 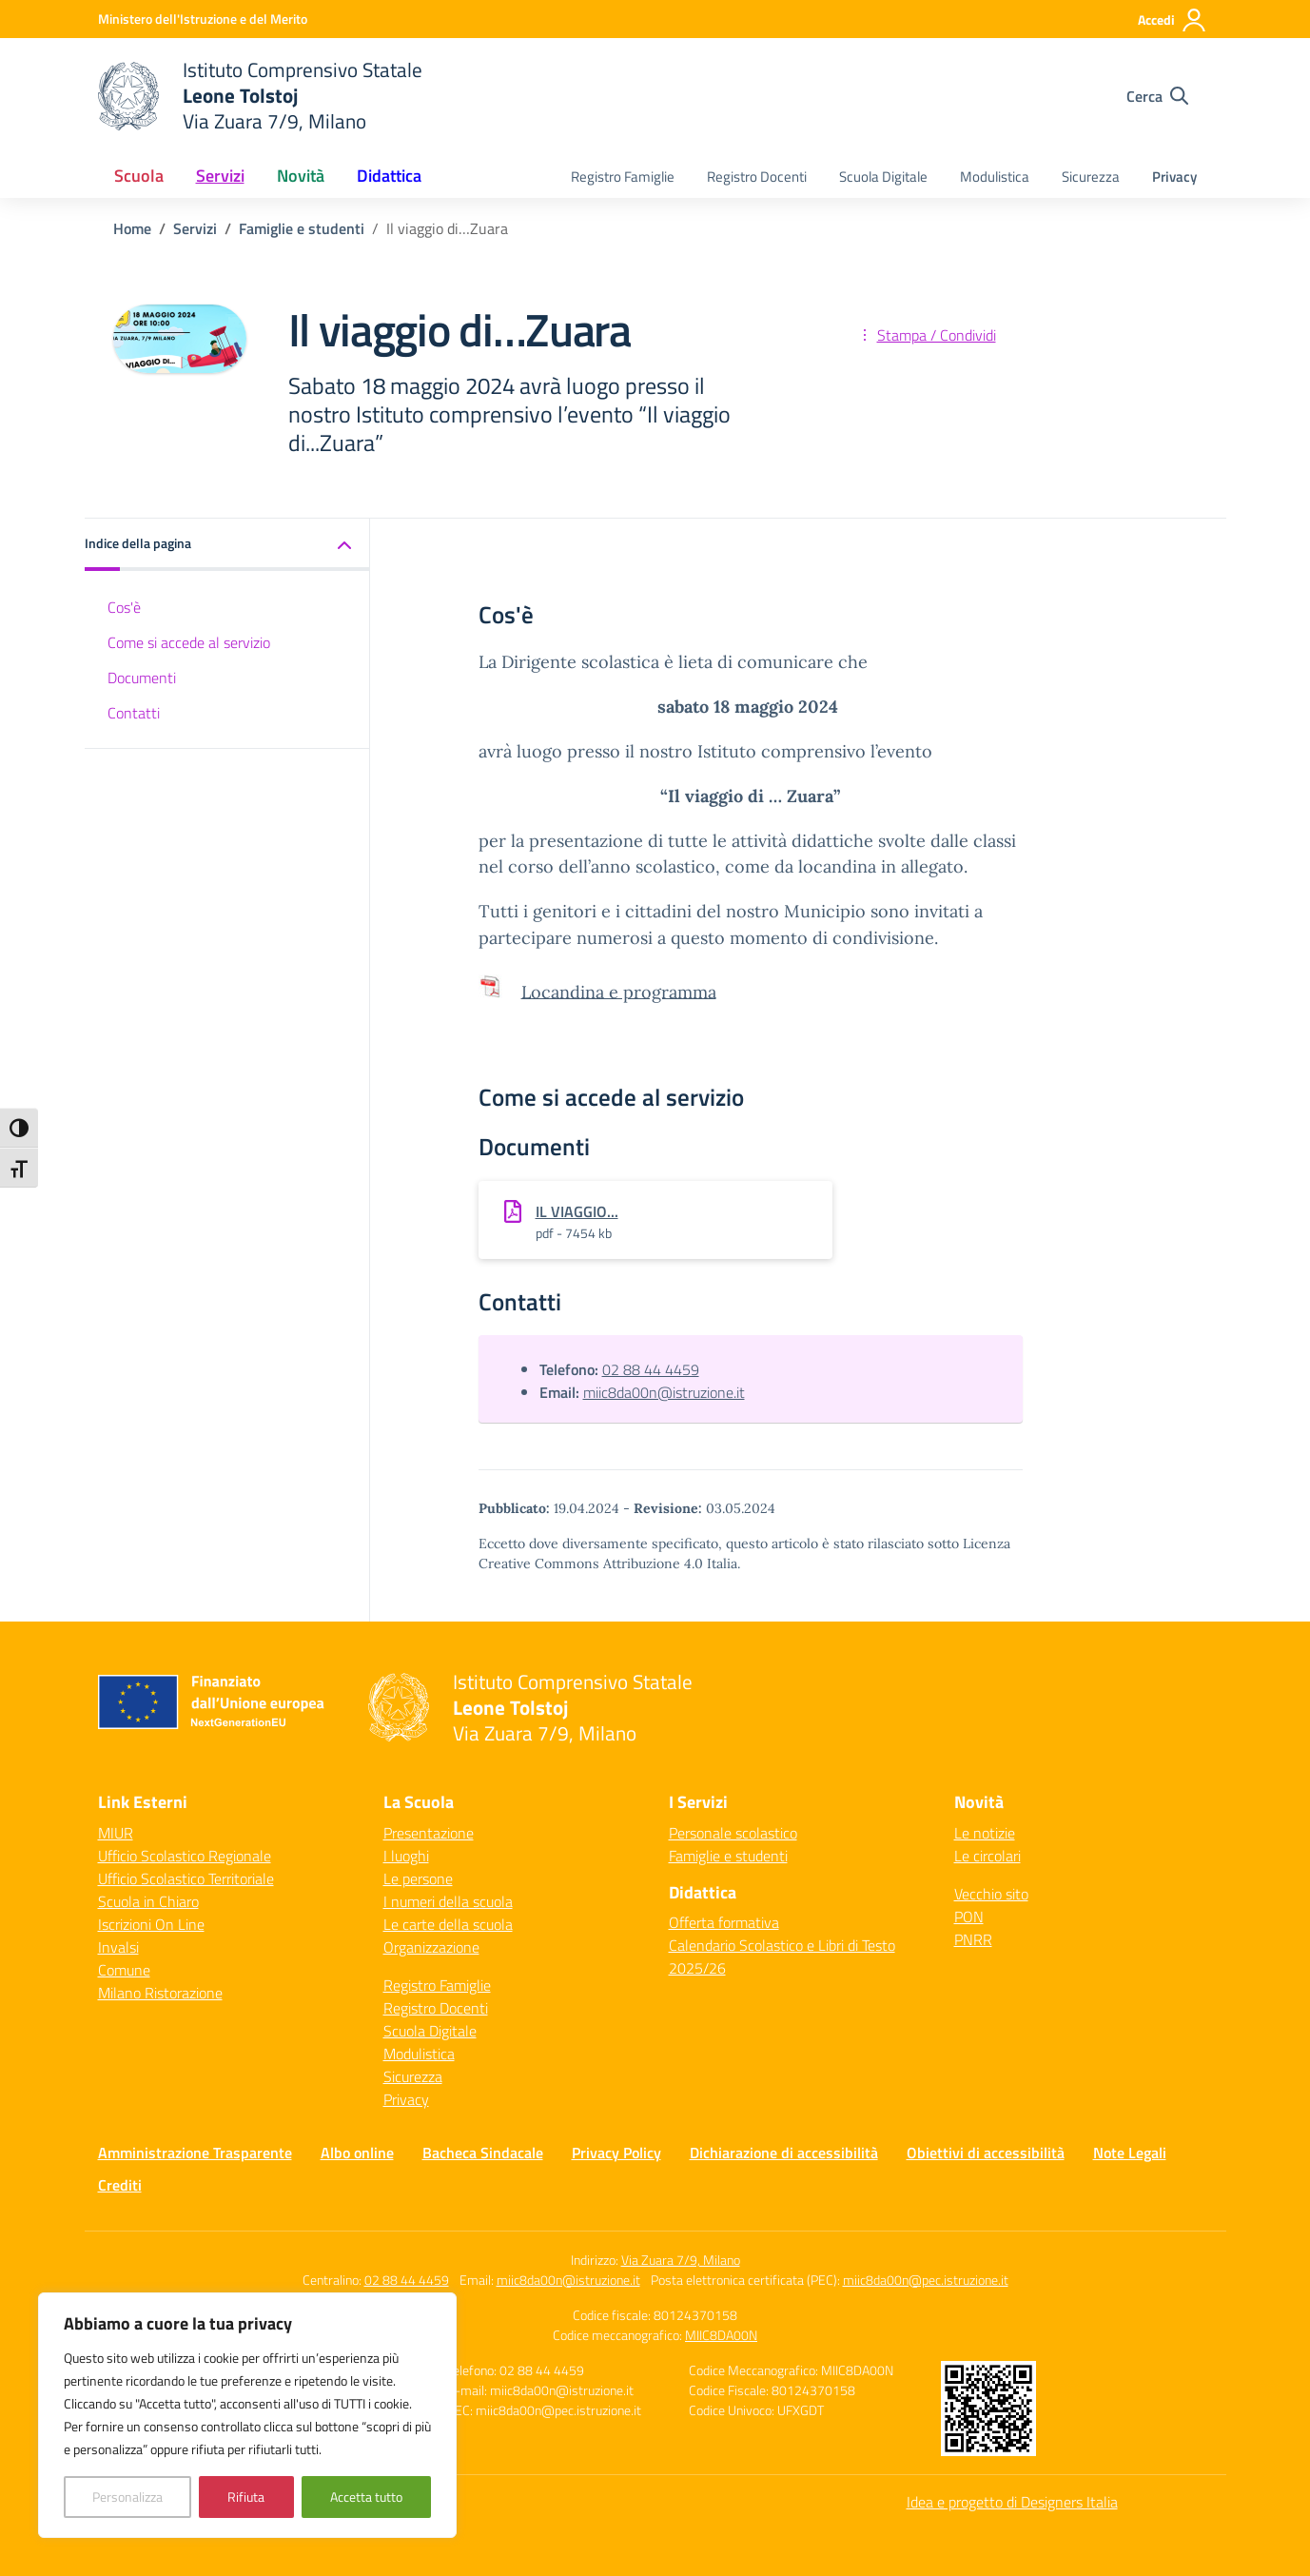 I want to click on Presentazione, so click(x=428, y=1832).